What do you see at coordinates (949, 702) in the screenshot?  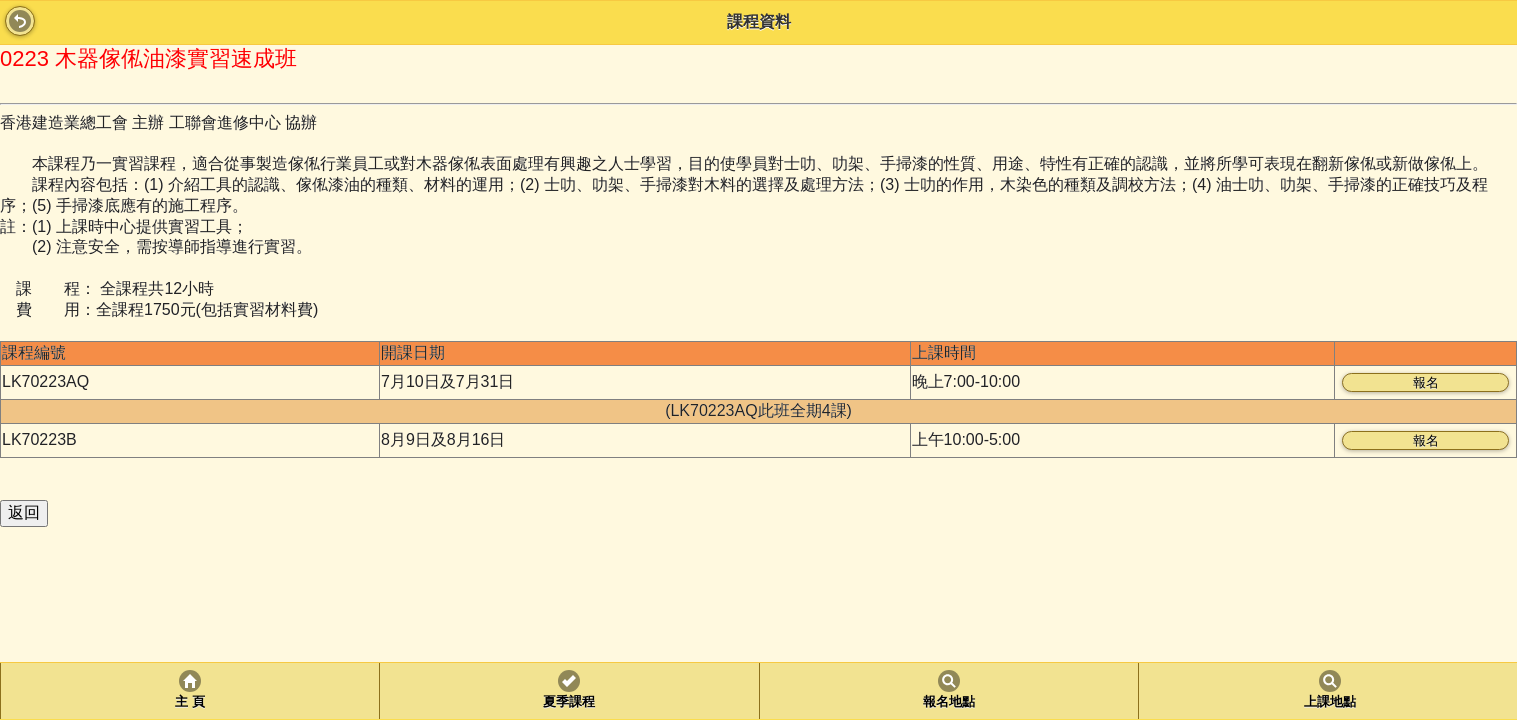 I see `報名地點` at bounding box center [949, 702].